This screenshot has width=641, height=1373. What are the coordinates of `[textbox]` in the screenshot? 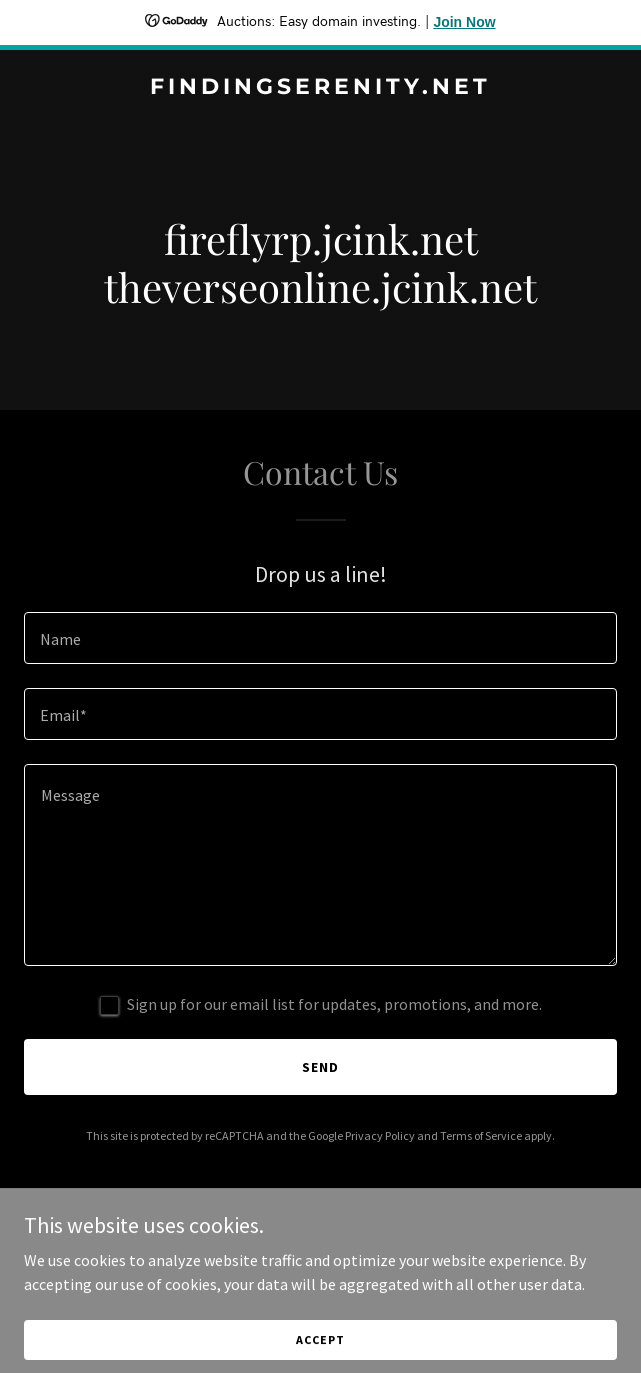 It's located at (320, 638).